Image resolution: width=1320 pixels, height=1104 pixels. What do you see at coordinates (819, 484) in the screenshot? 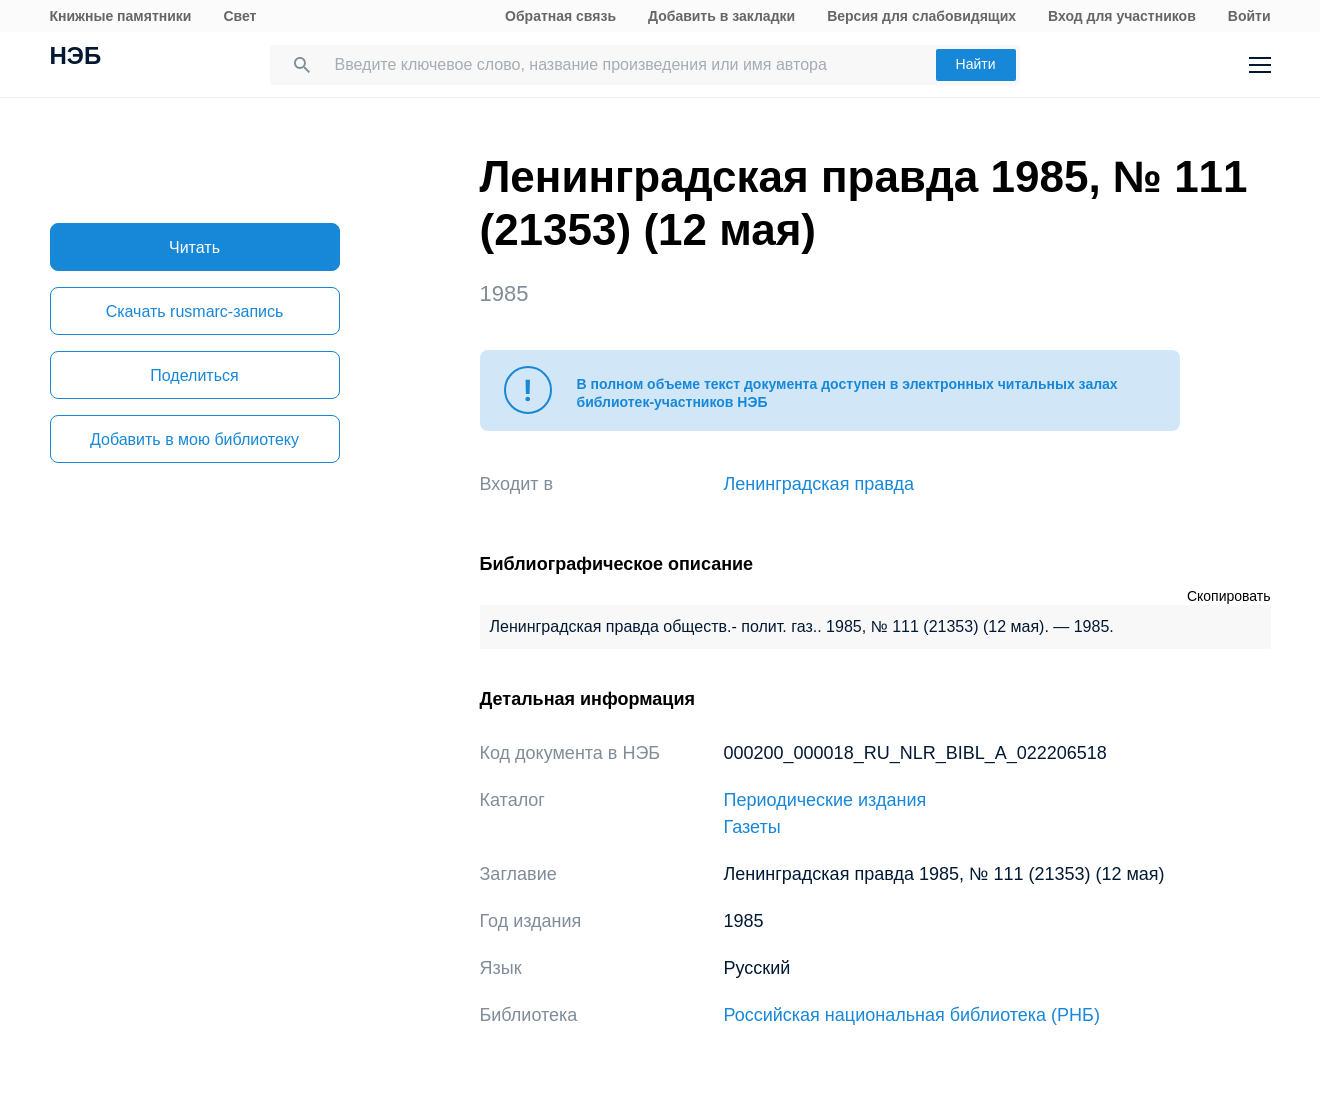
I see `Ленинградская правда` at bounding box center [819, 484].